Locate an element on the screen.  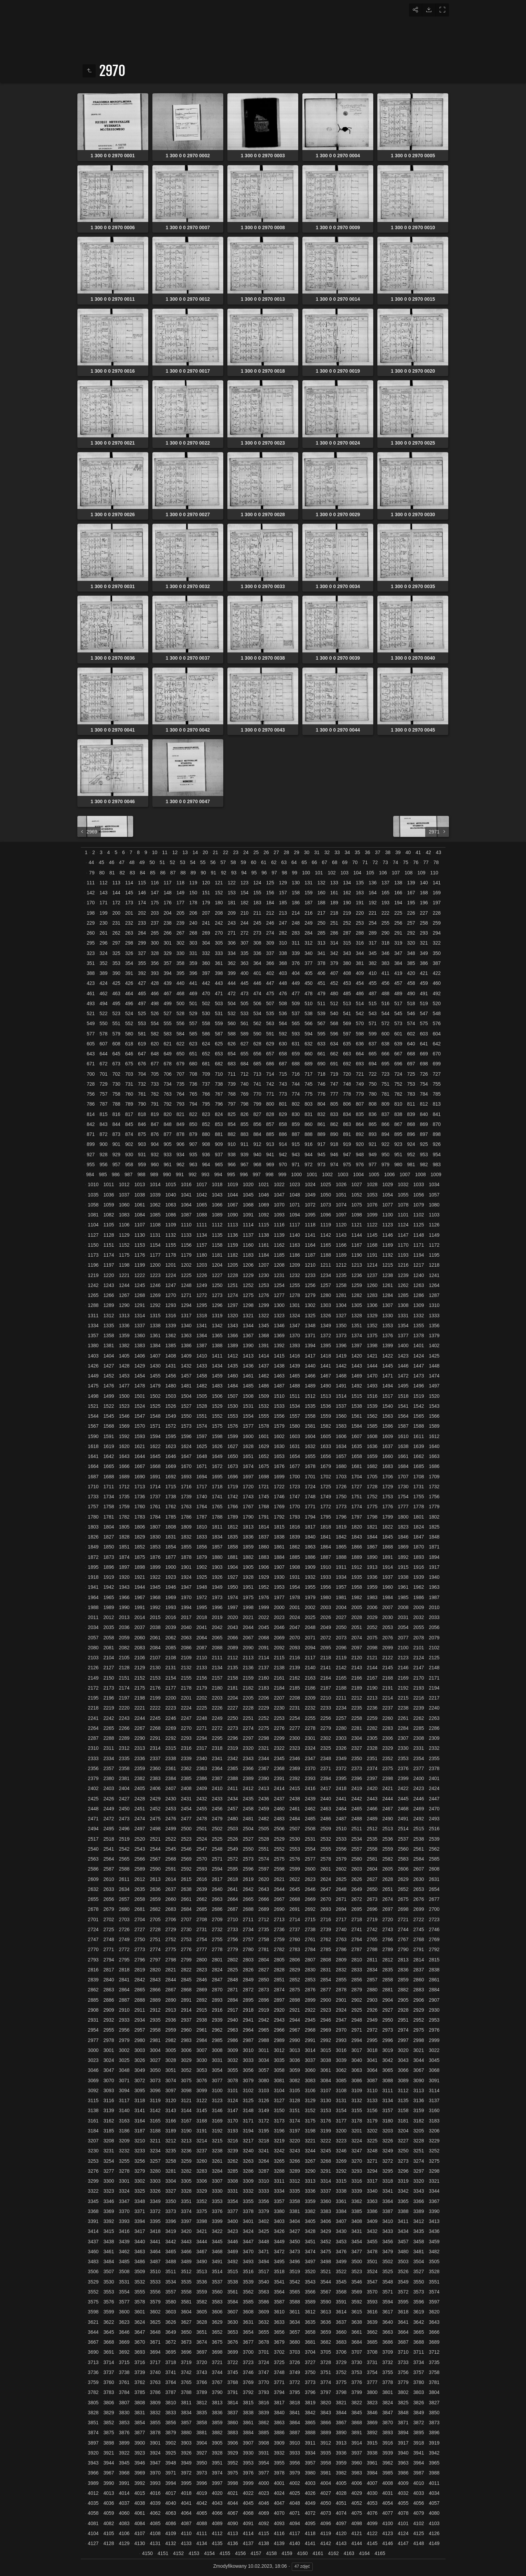
1440 is located at coordinates (310, 1366).